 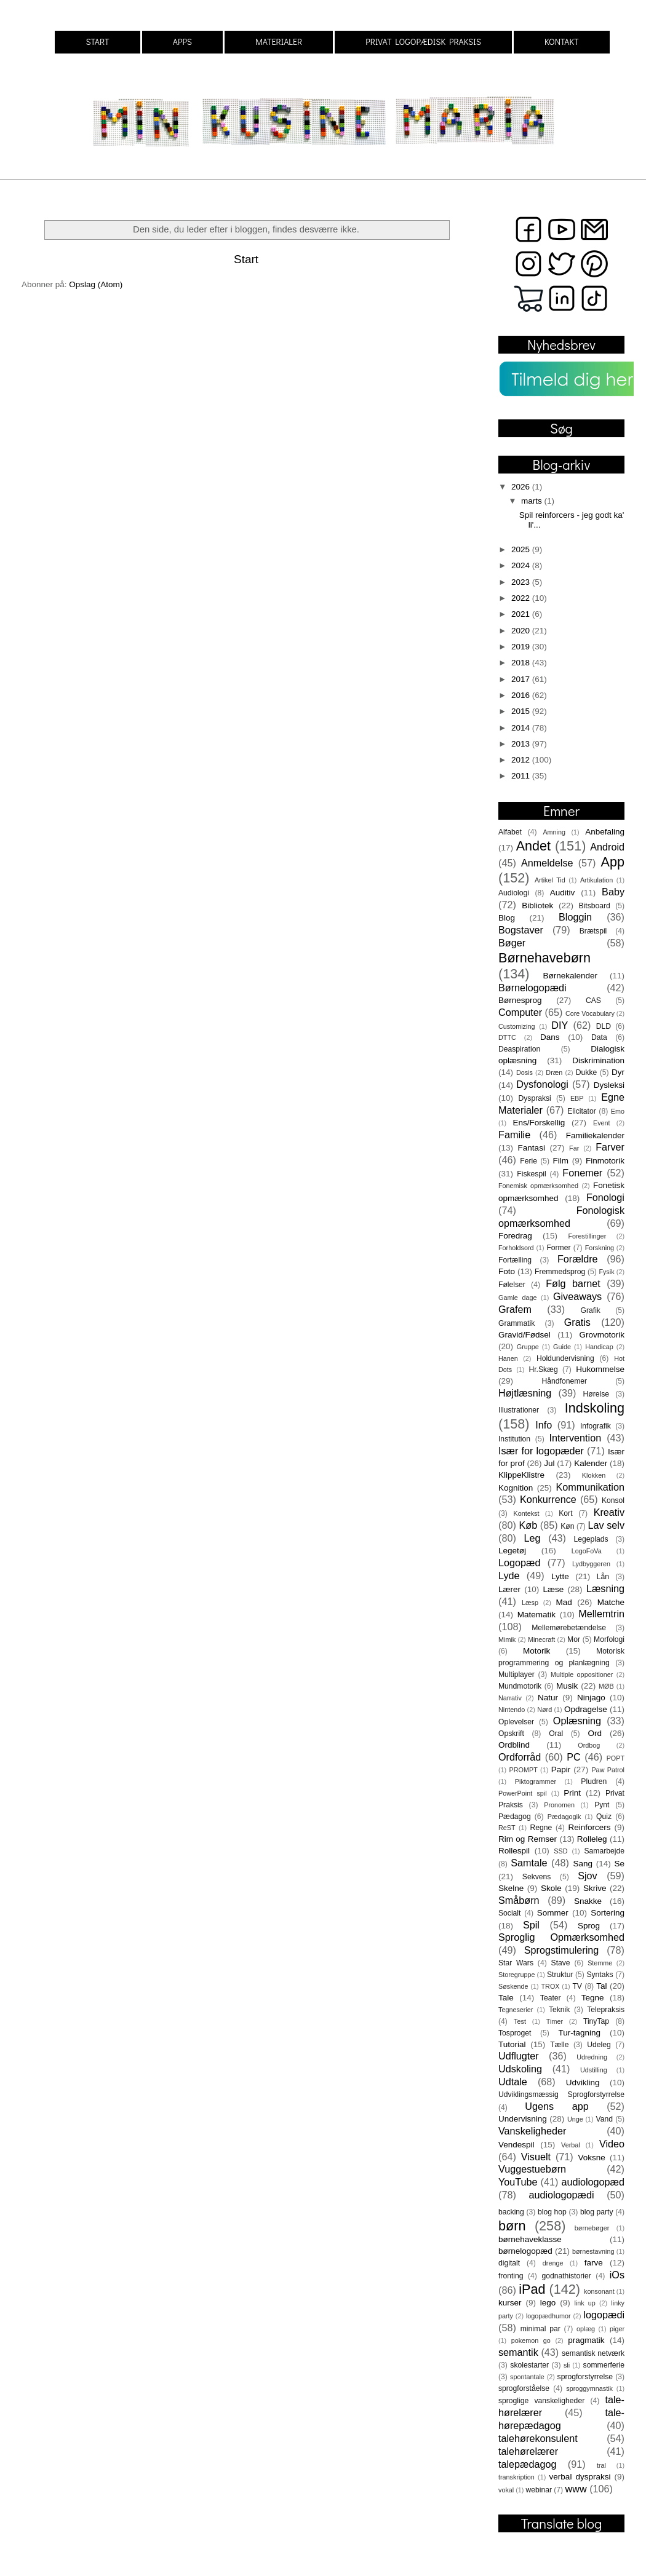 What do you see at coordinates (509, 1589) in the screenshot?
I see `Lærer` at bounding box center [509, 1589].